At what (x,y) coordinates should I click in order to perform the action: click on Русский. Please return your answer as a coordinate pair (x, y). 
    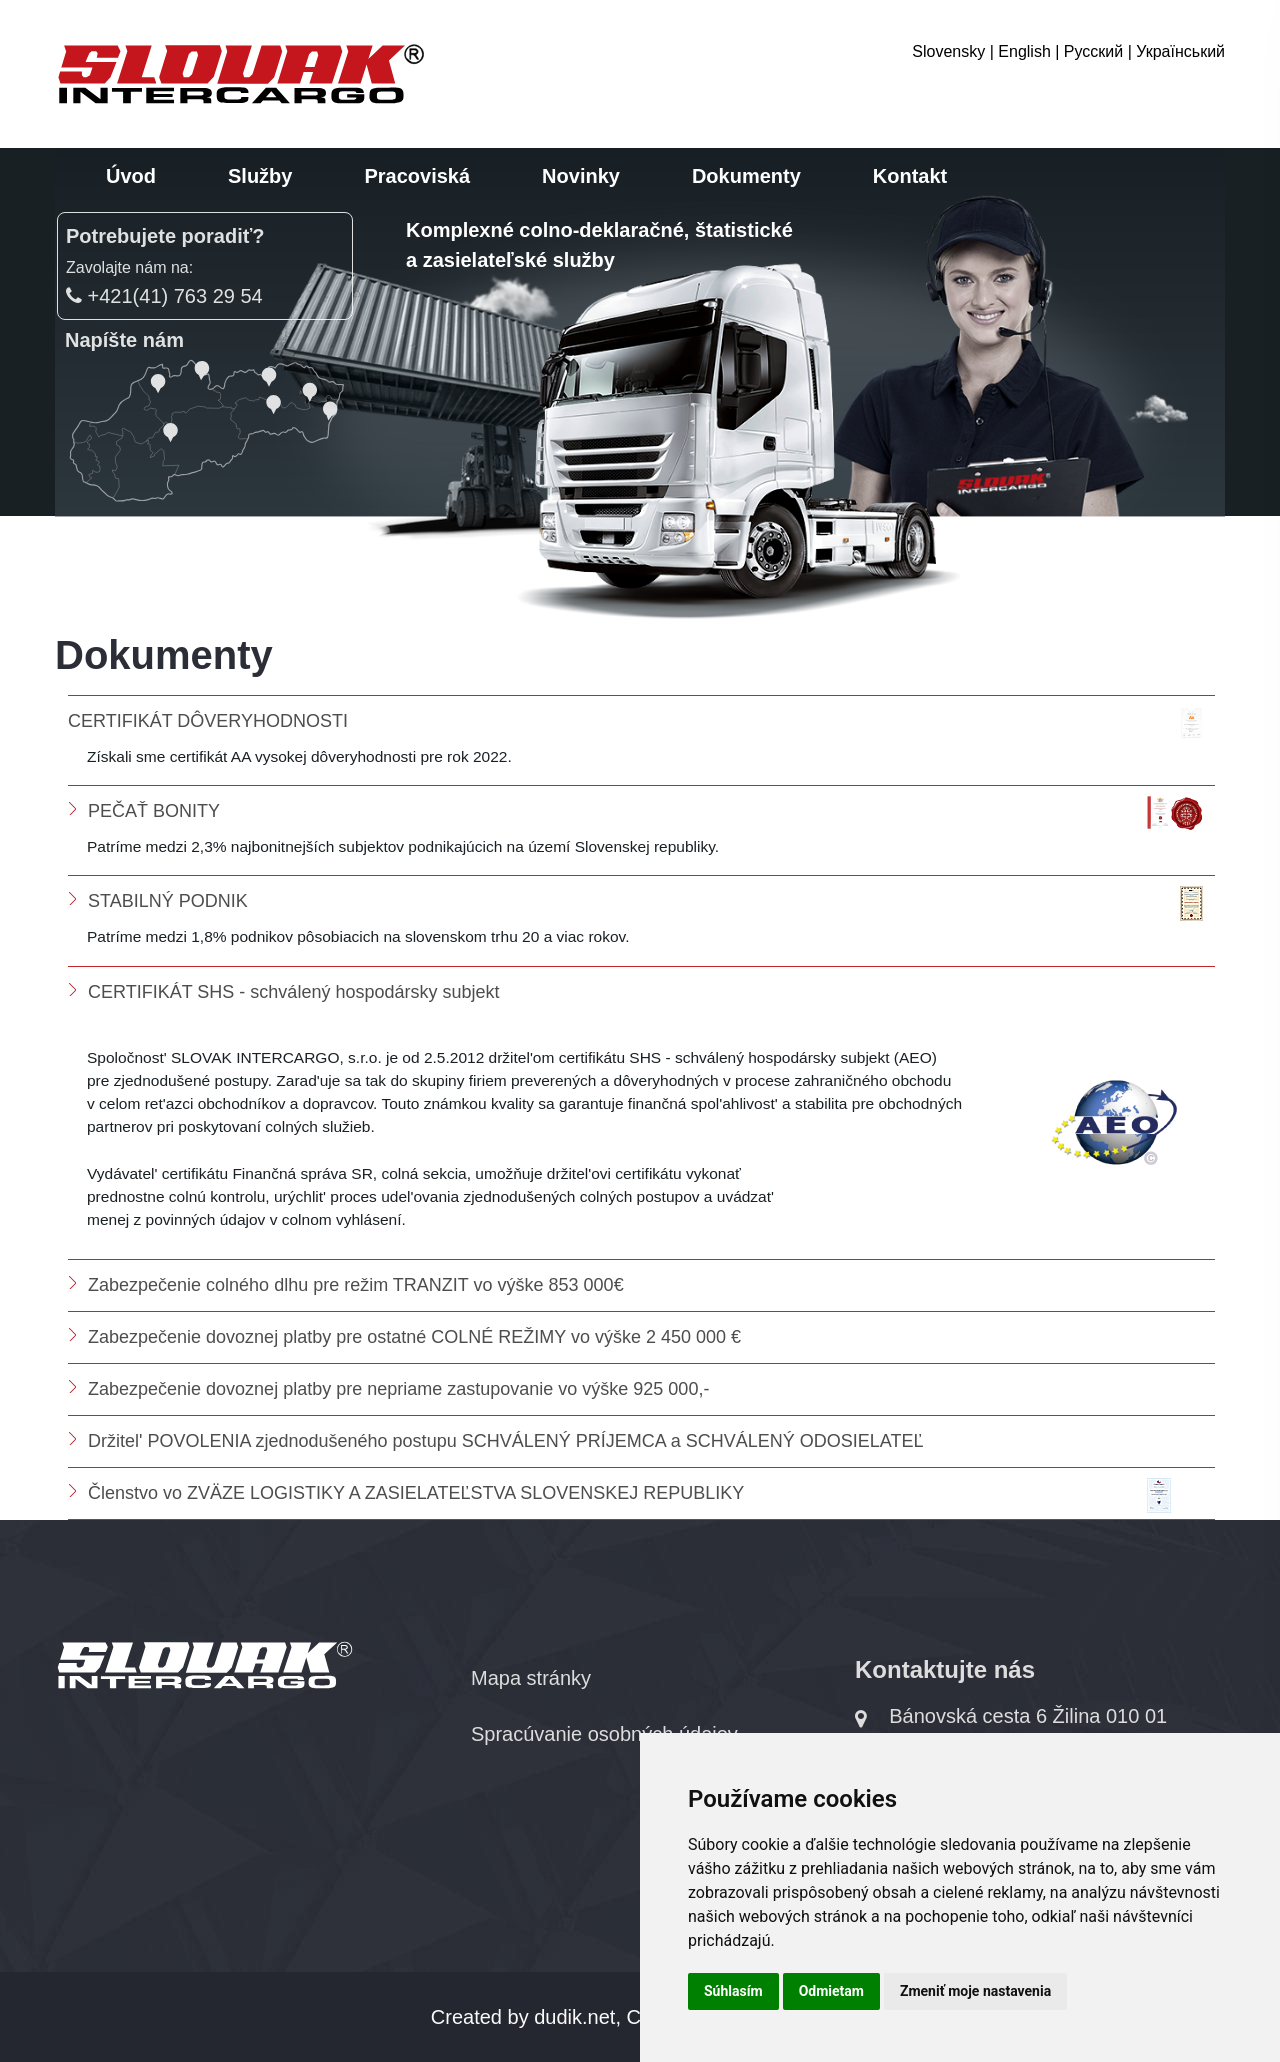
    Looking at the image, I should click on (1093, 51).